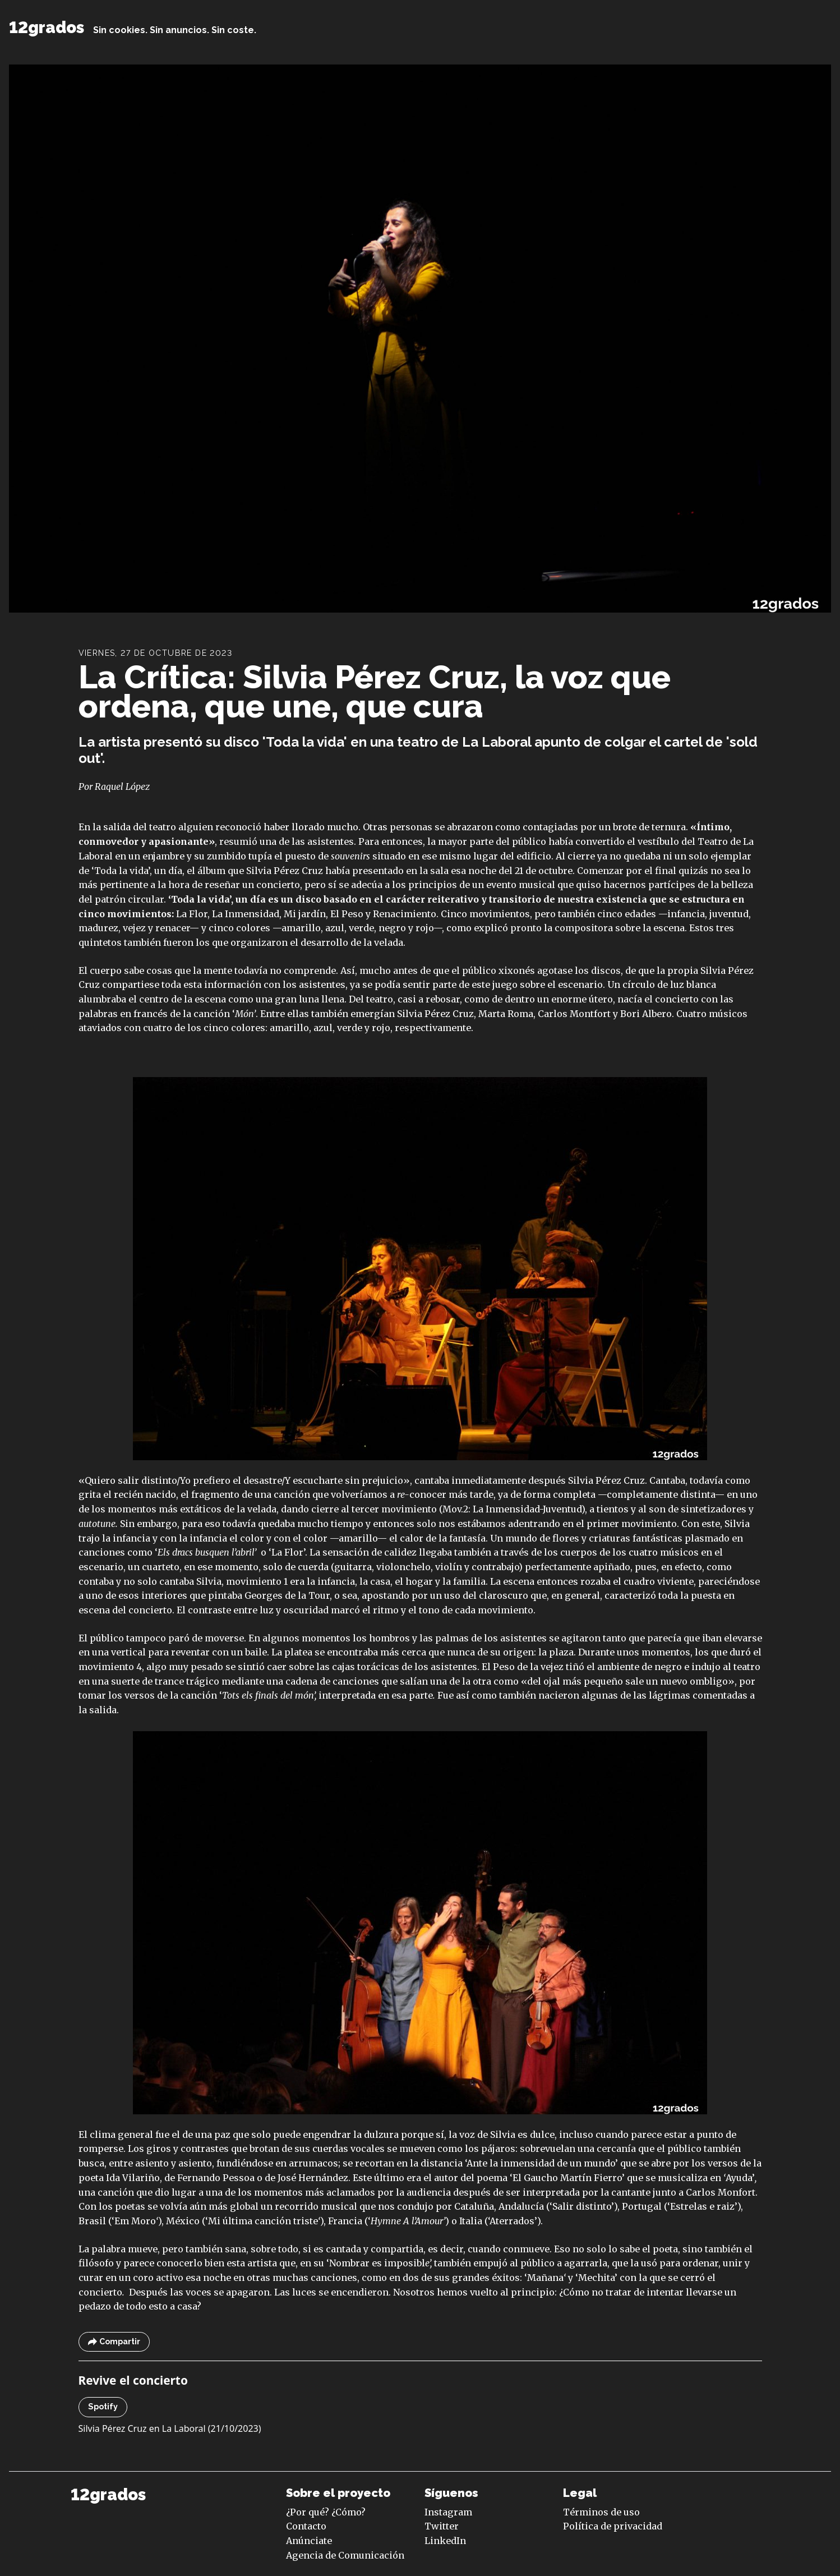 Image resolution: width=840 pixels, height=2576 pixels. I want to click on Anúnciate, so click(309, 2540).